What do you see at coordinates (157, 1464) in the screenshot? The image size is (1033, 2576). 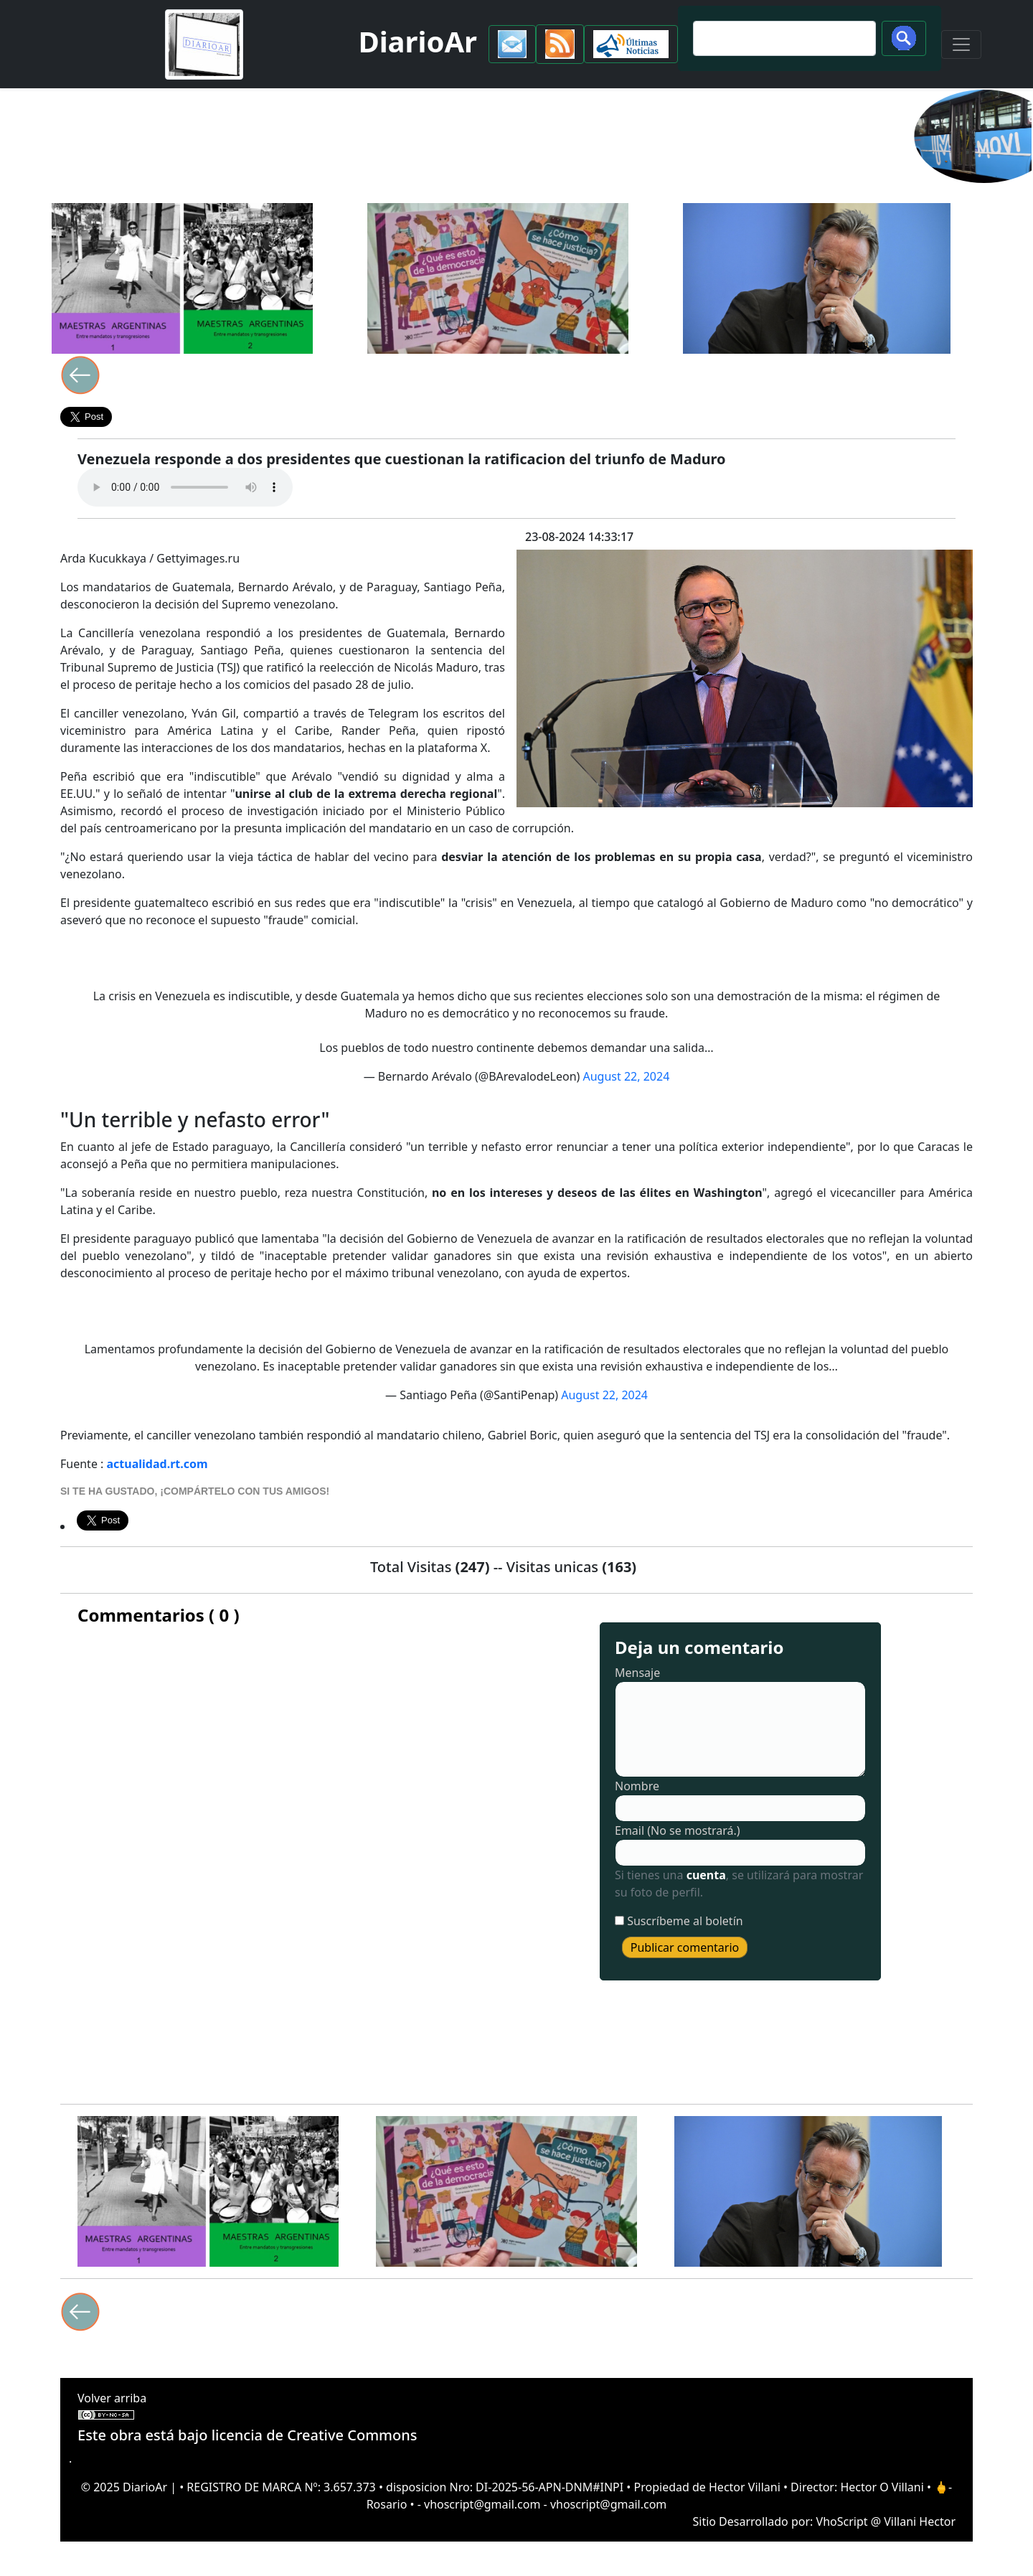 I see `actualidad.rt.com` at bounding box center [157, 1464].